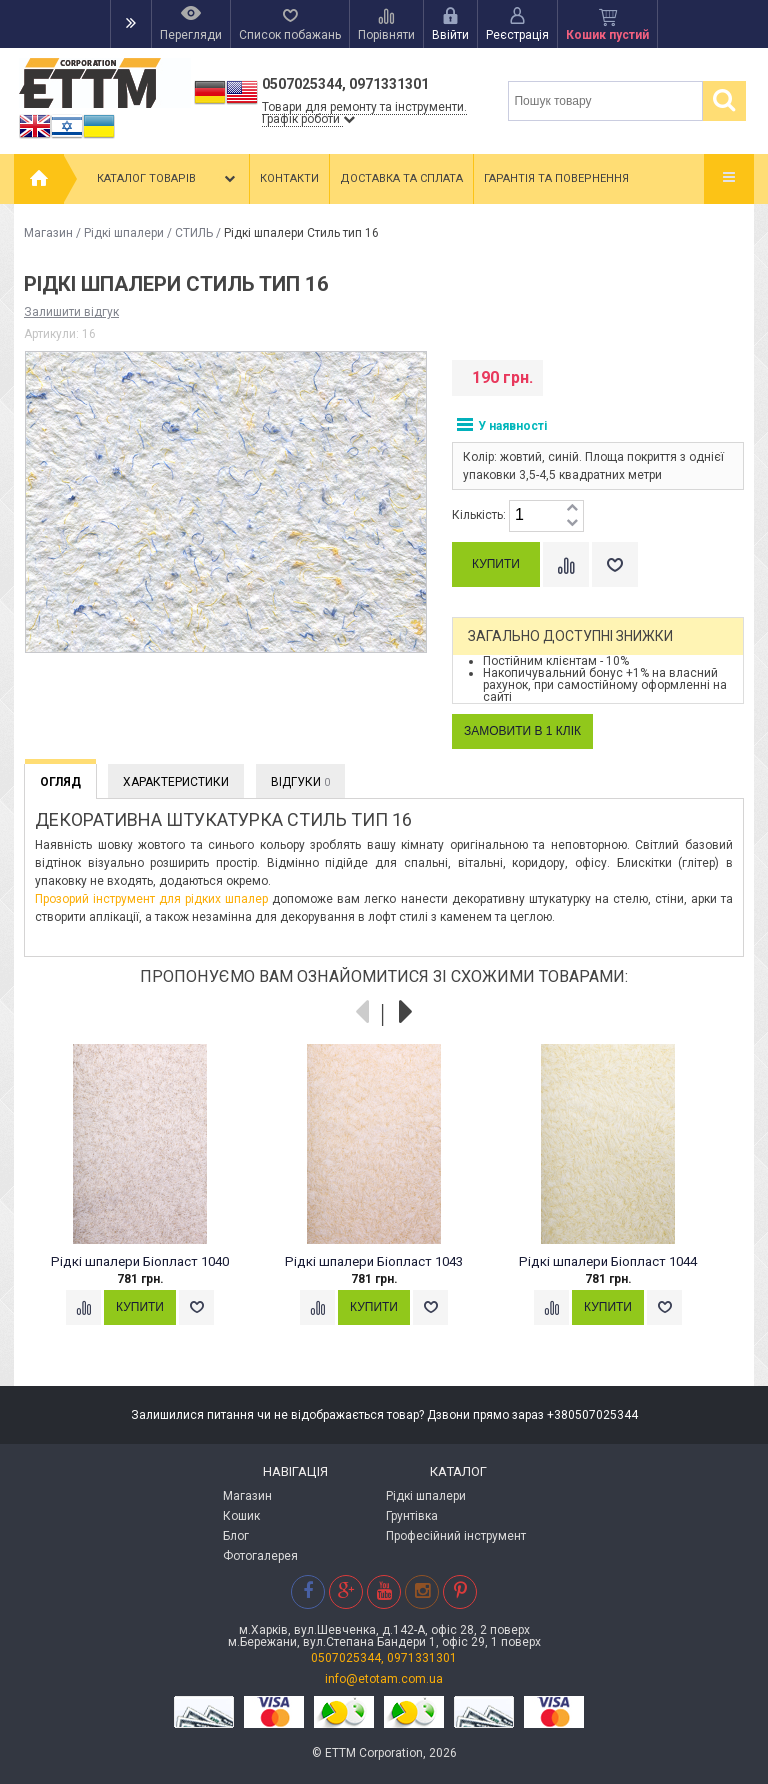 Image resolution: width=768 pixels, height=1784 pixels. I want to click on Доставка та сплата, so click(401, 178).